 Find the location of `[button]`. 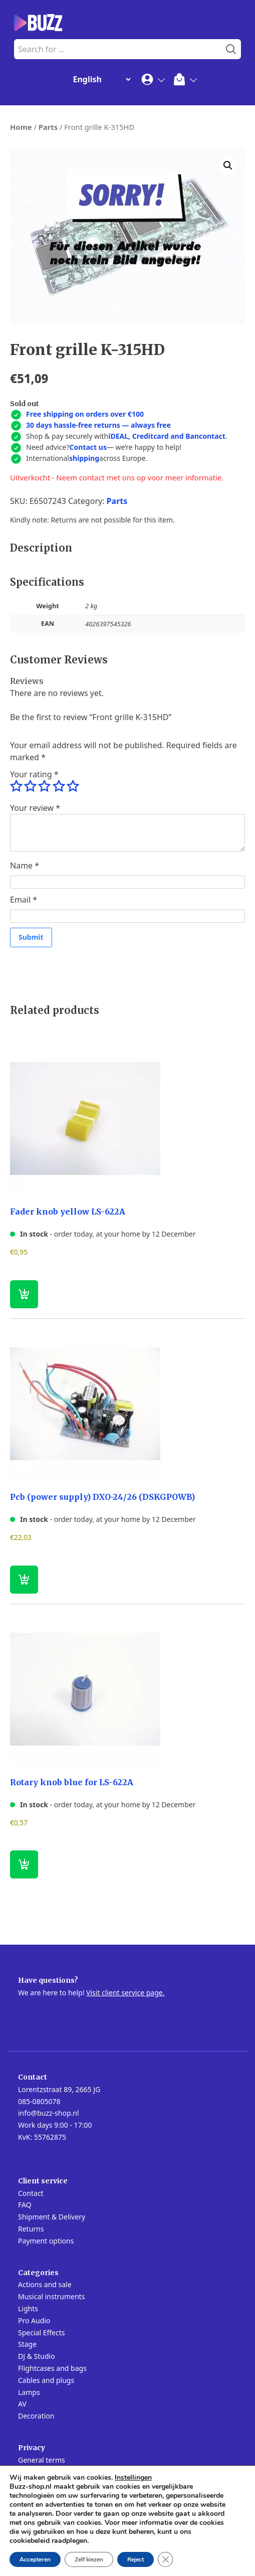

[button] is located at coordinates (228, 165).